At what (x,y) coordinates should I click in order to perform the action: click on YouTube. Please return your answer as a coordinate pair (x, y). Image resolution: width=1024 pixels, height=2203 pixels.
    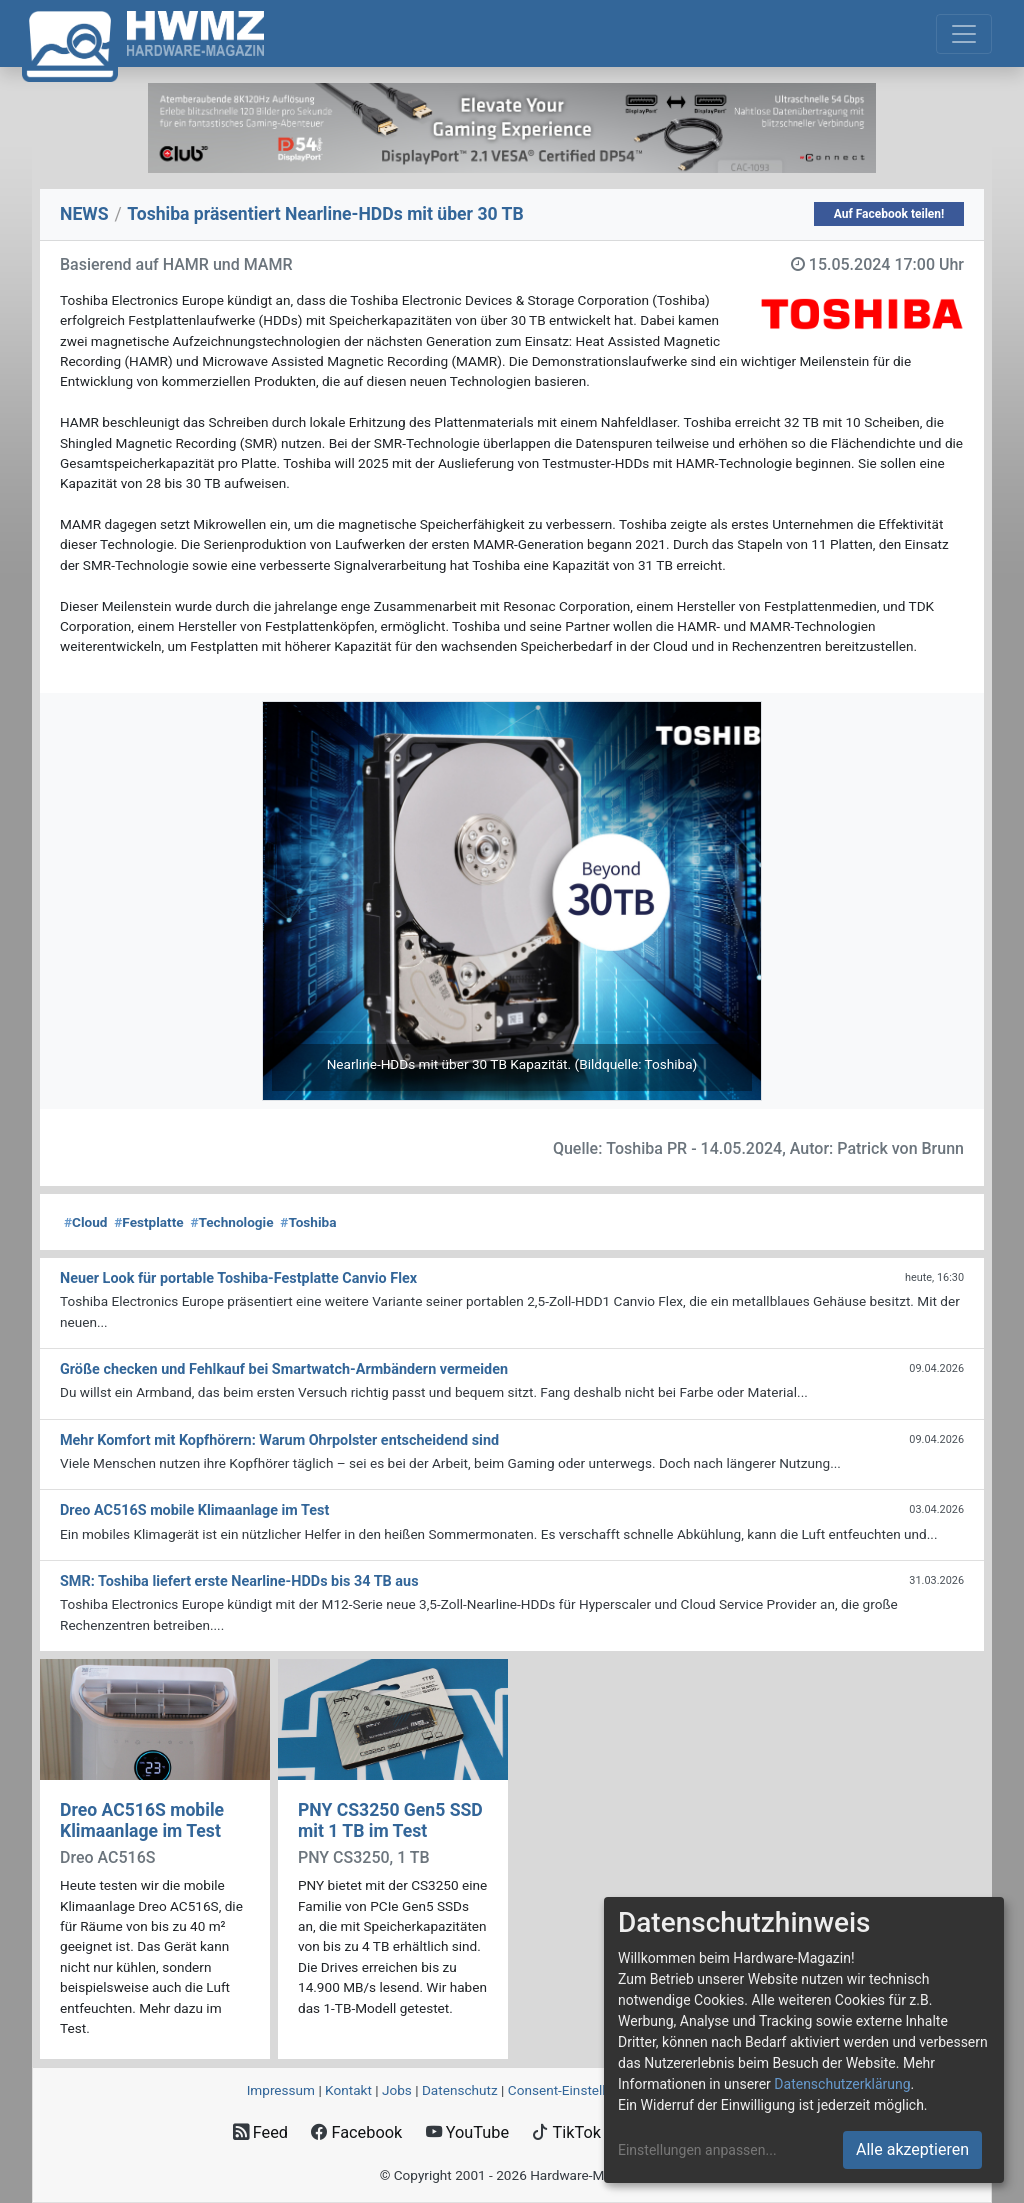
    Looking at the image, I should click on (467, 2132).